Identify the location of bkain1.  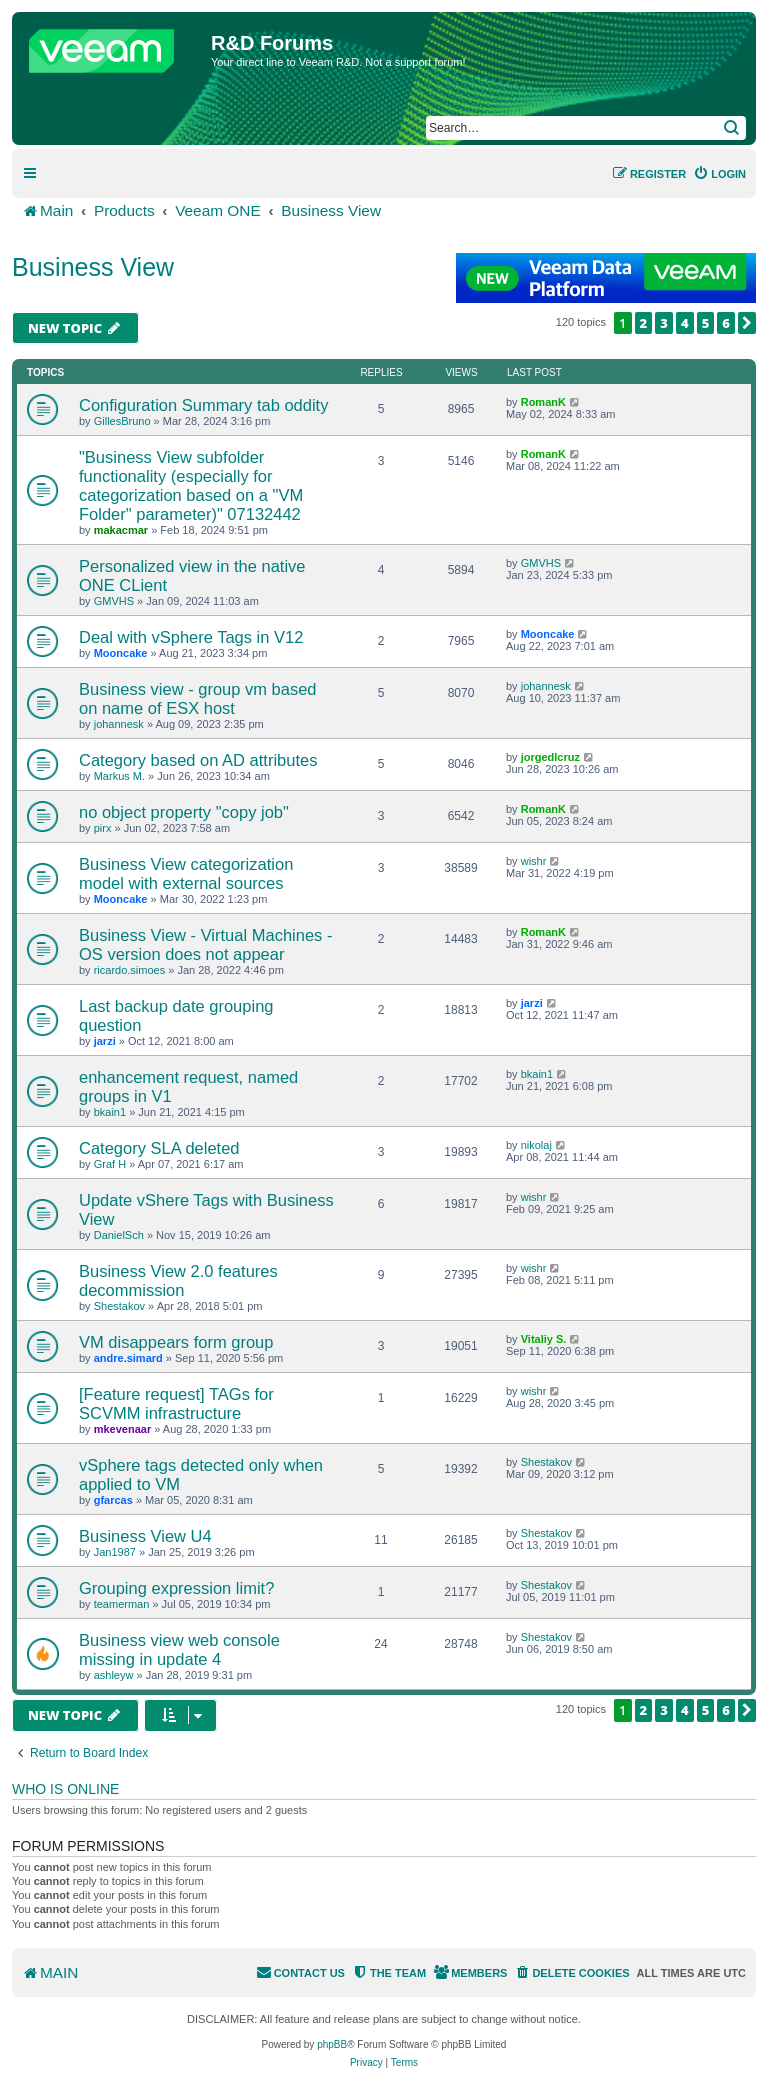
(110, 1112).